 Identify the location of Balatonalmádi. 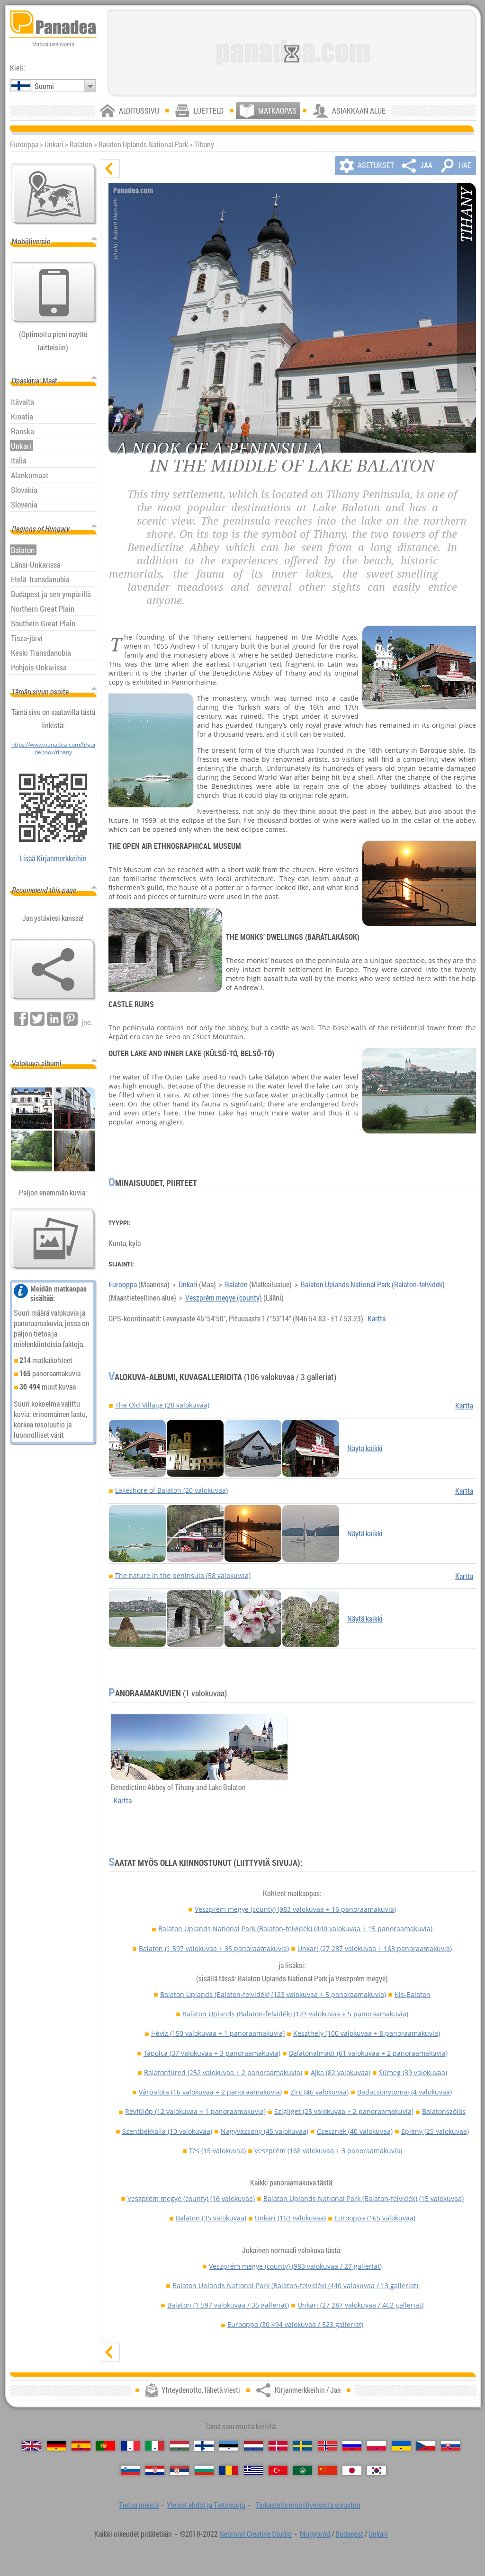
(368, 2053).